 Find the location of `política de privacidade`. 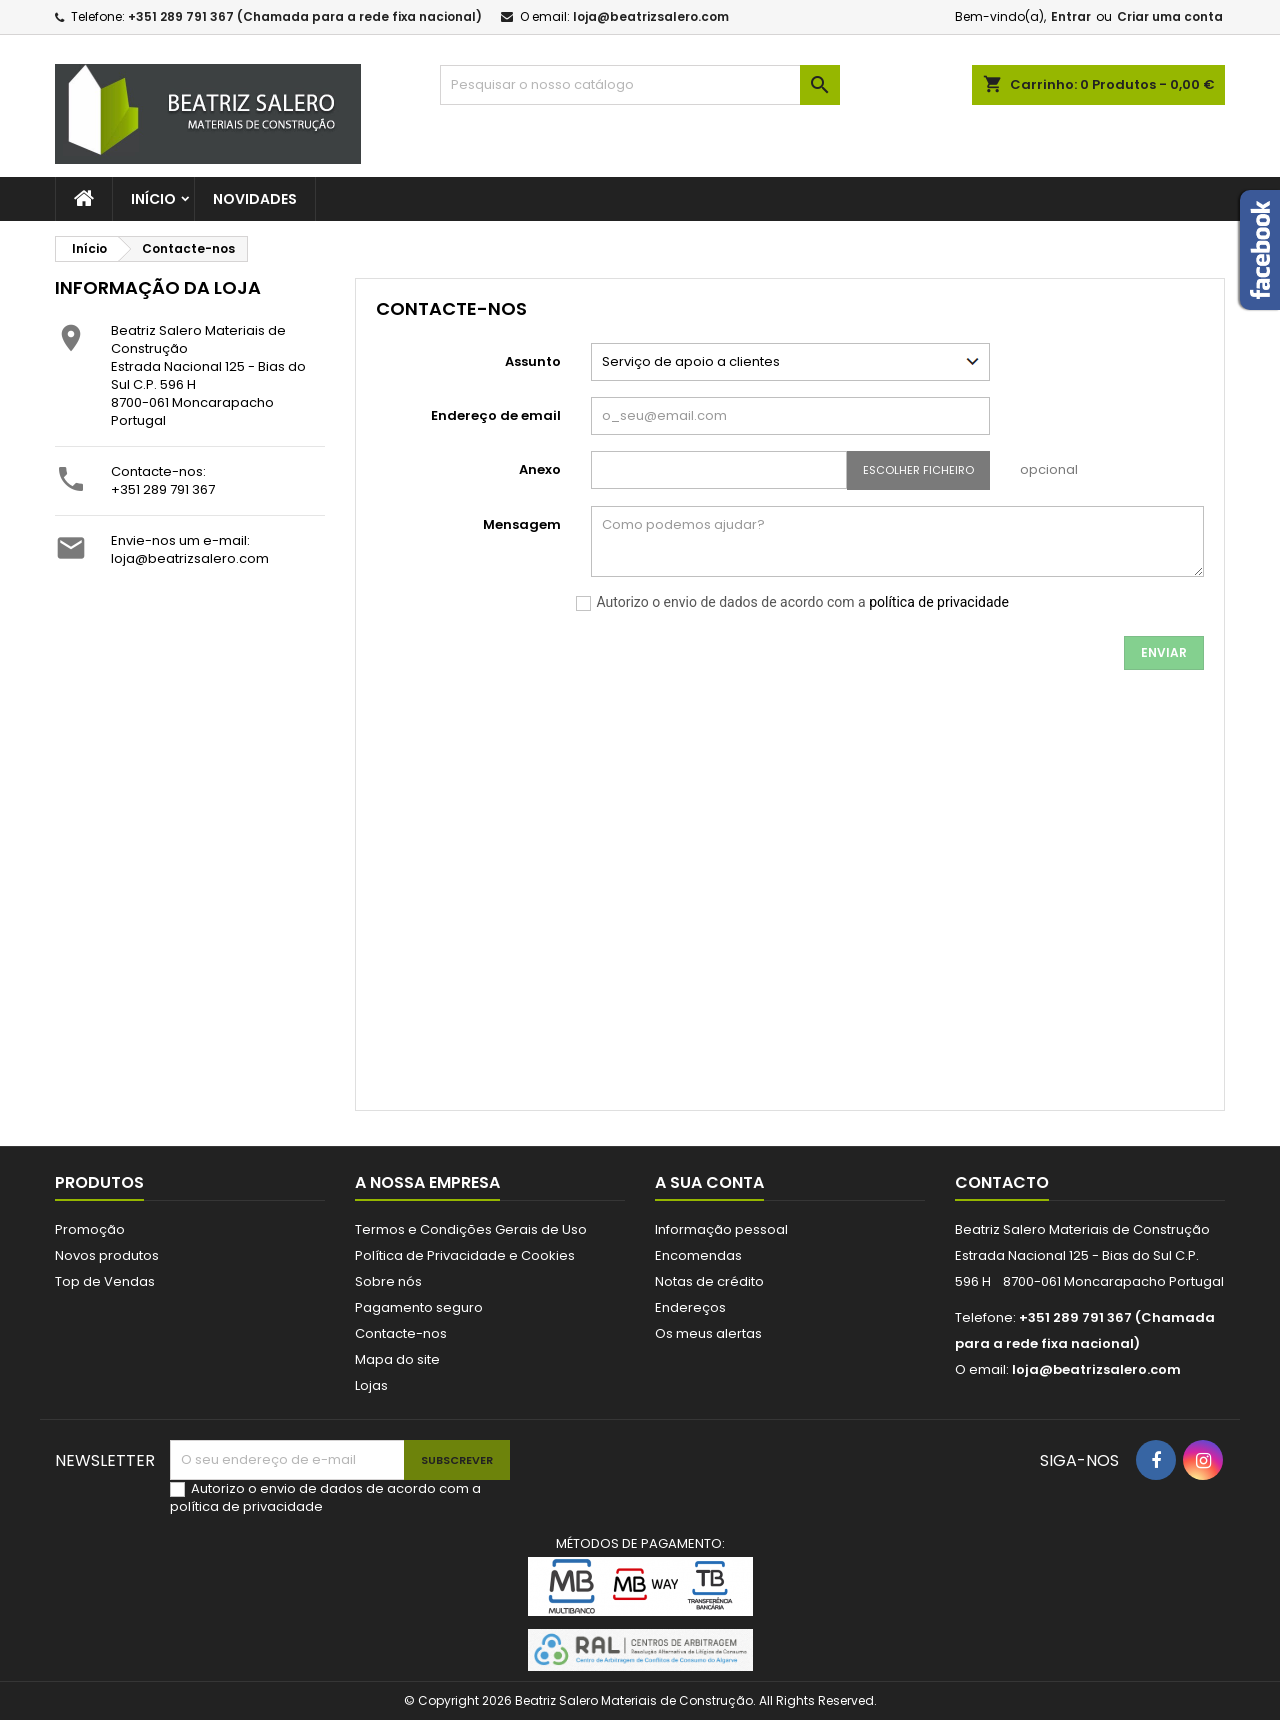

política de privacidade is located at coordinates (939, 602).